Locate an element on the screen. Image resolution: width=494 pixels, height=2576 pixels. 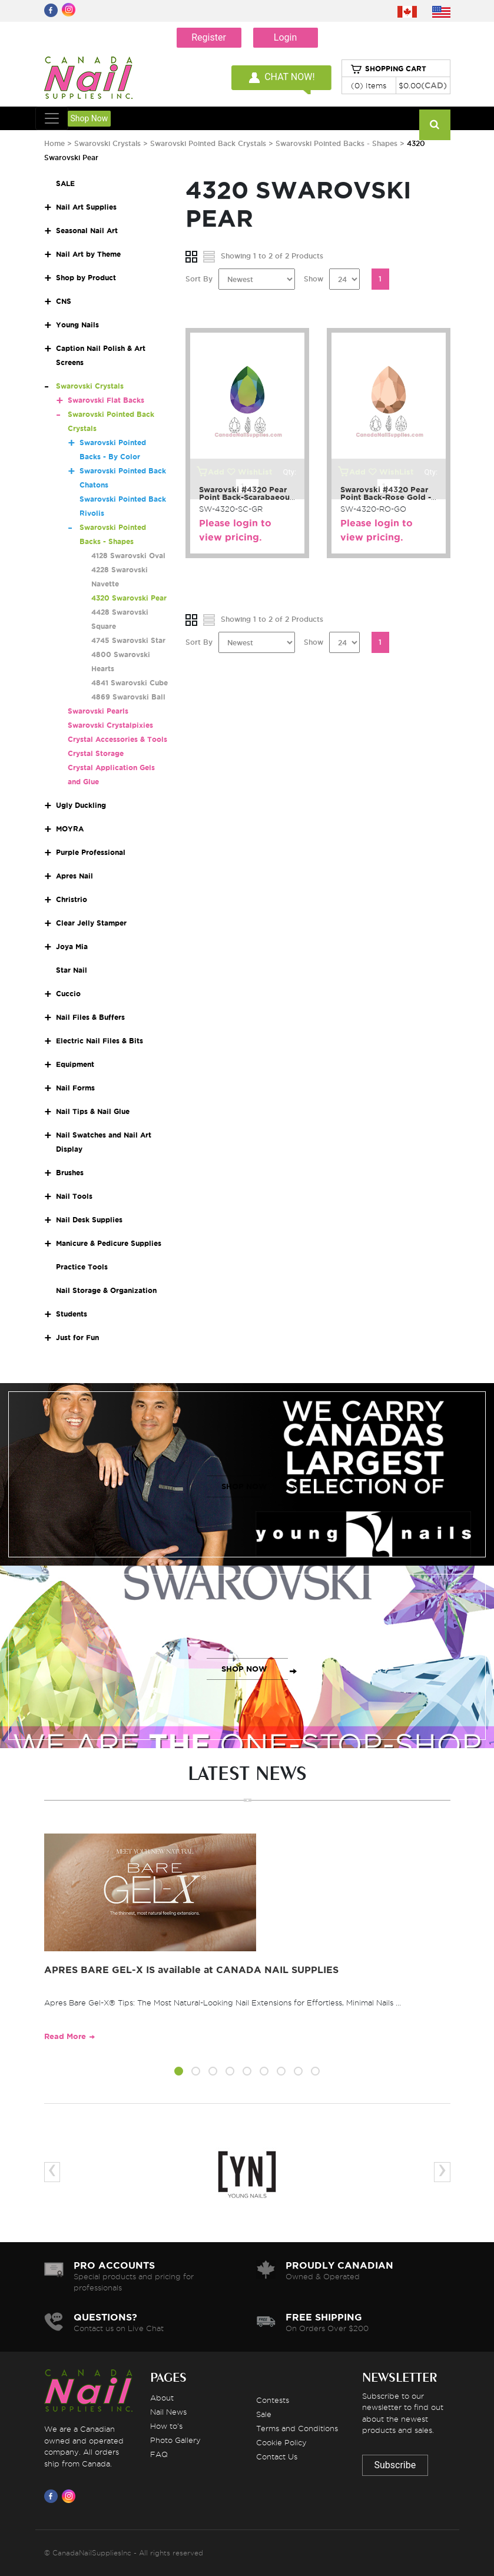
Nail Art Supplies is located at coordinates (86, 207).